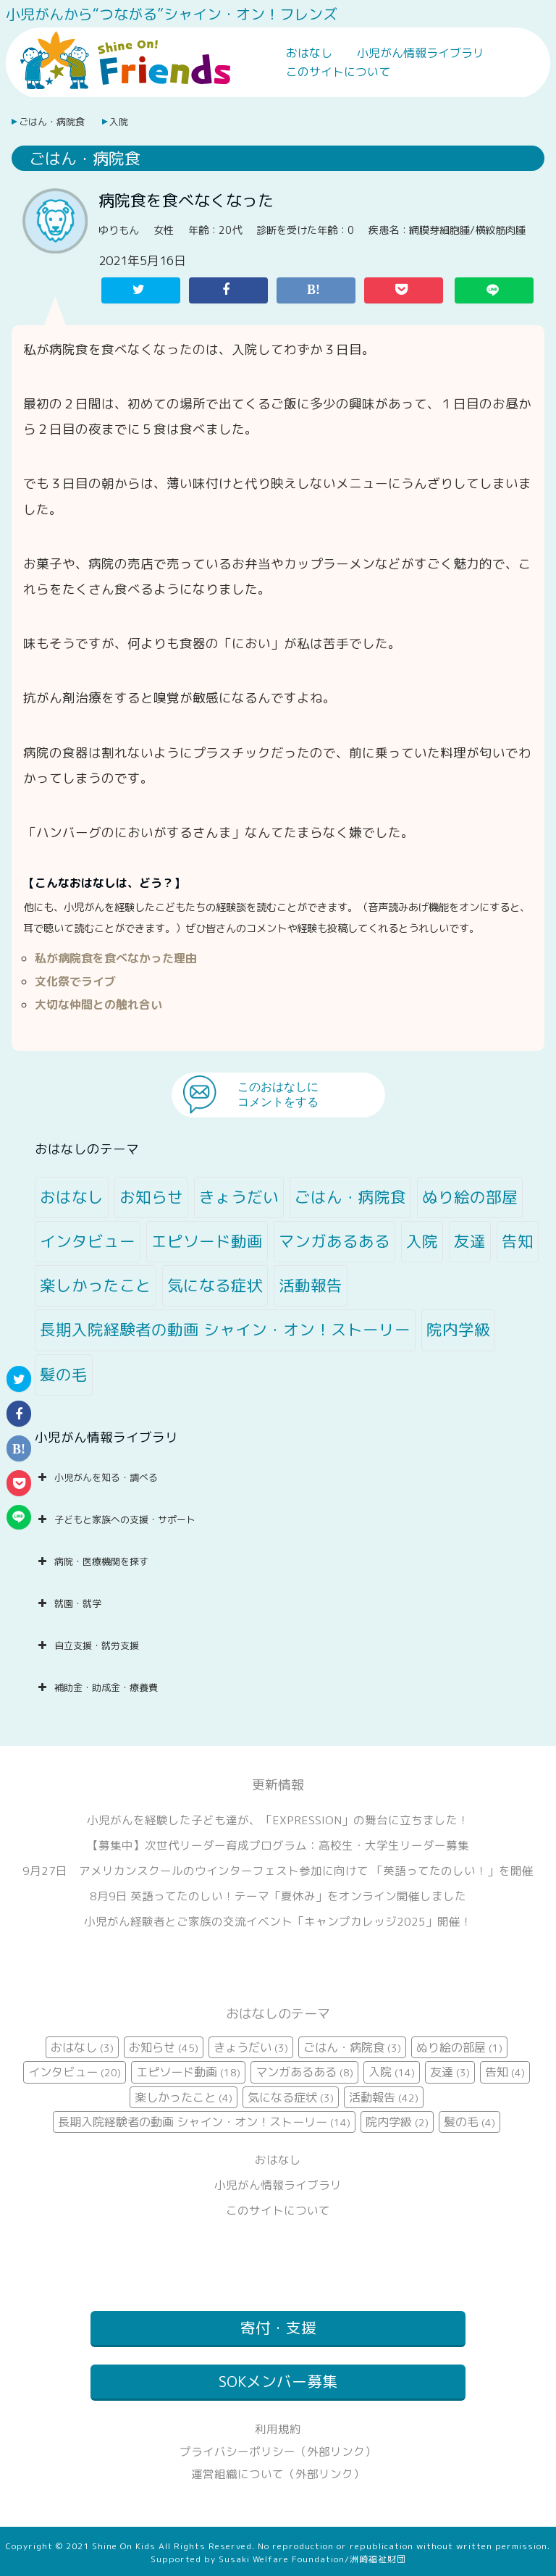 Image resolution: width=556 pixels, height=2576 pixels. What do you see at coordinates (470, 1241) in the screenshot?
I see `友達 [友達 (3個の項目)]` at bounding box center [470, 1241].